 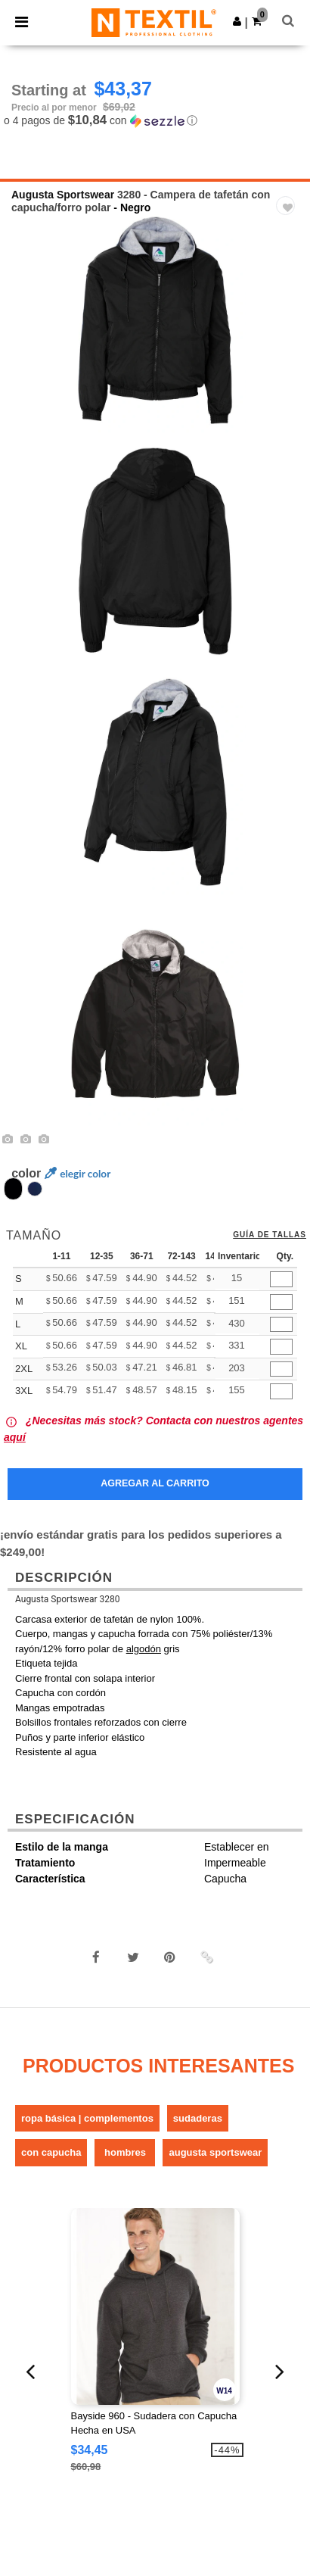 What do you see at coordinates (87, 2118) in the screenshot?
I see `Ropa básica | Complementos` at bounding box center [87, 2118].